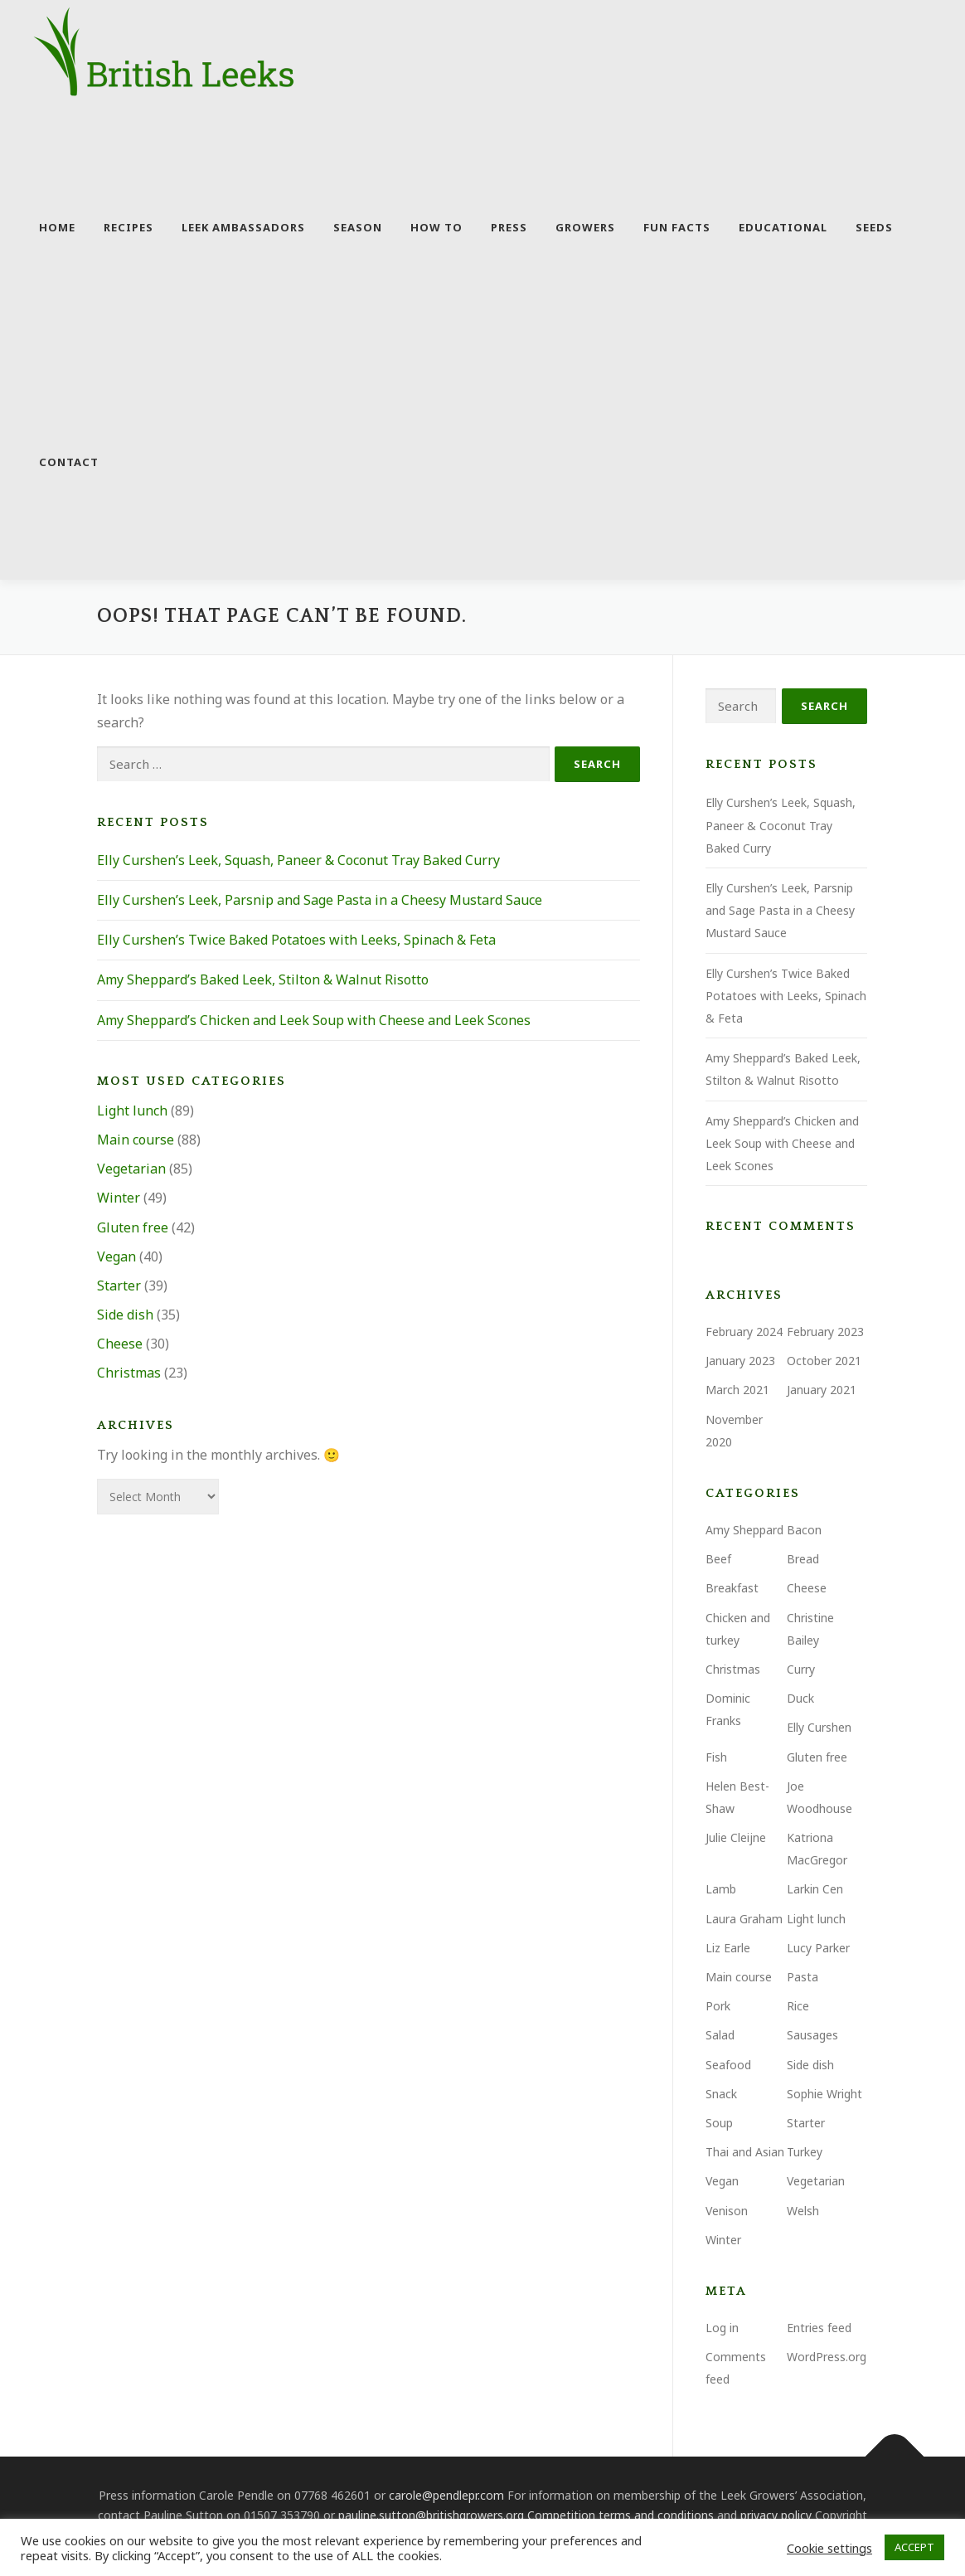  Describe the element at coordinates (118, 1199) in the screenshot. I see `Winter` at that location.